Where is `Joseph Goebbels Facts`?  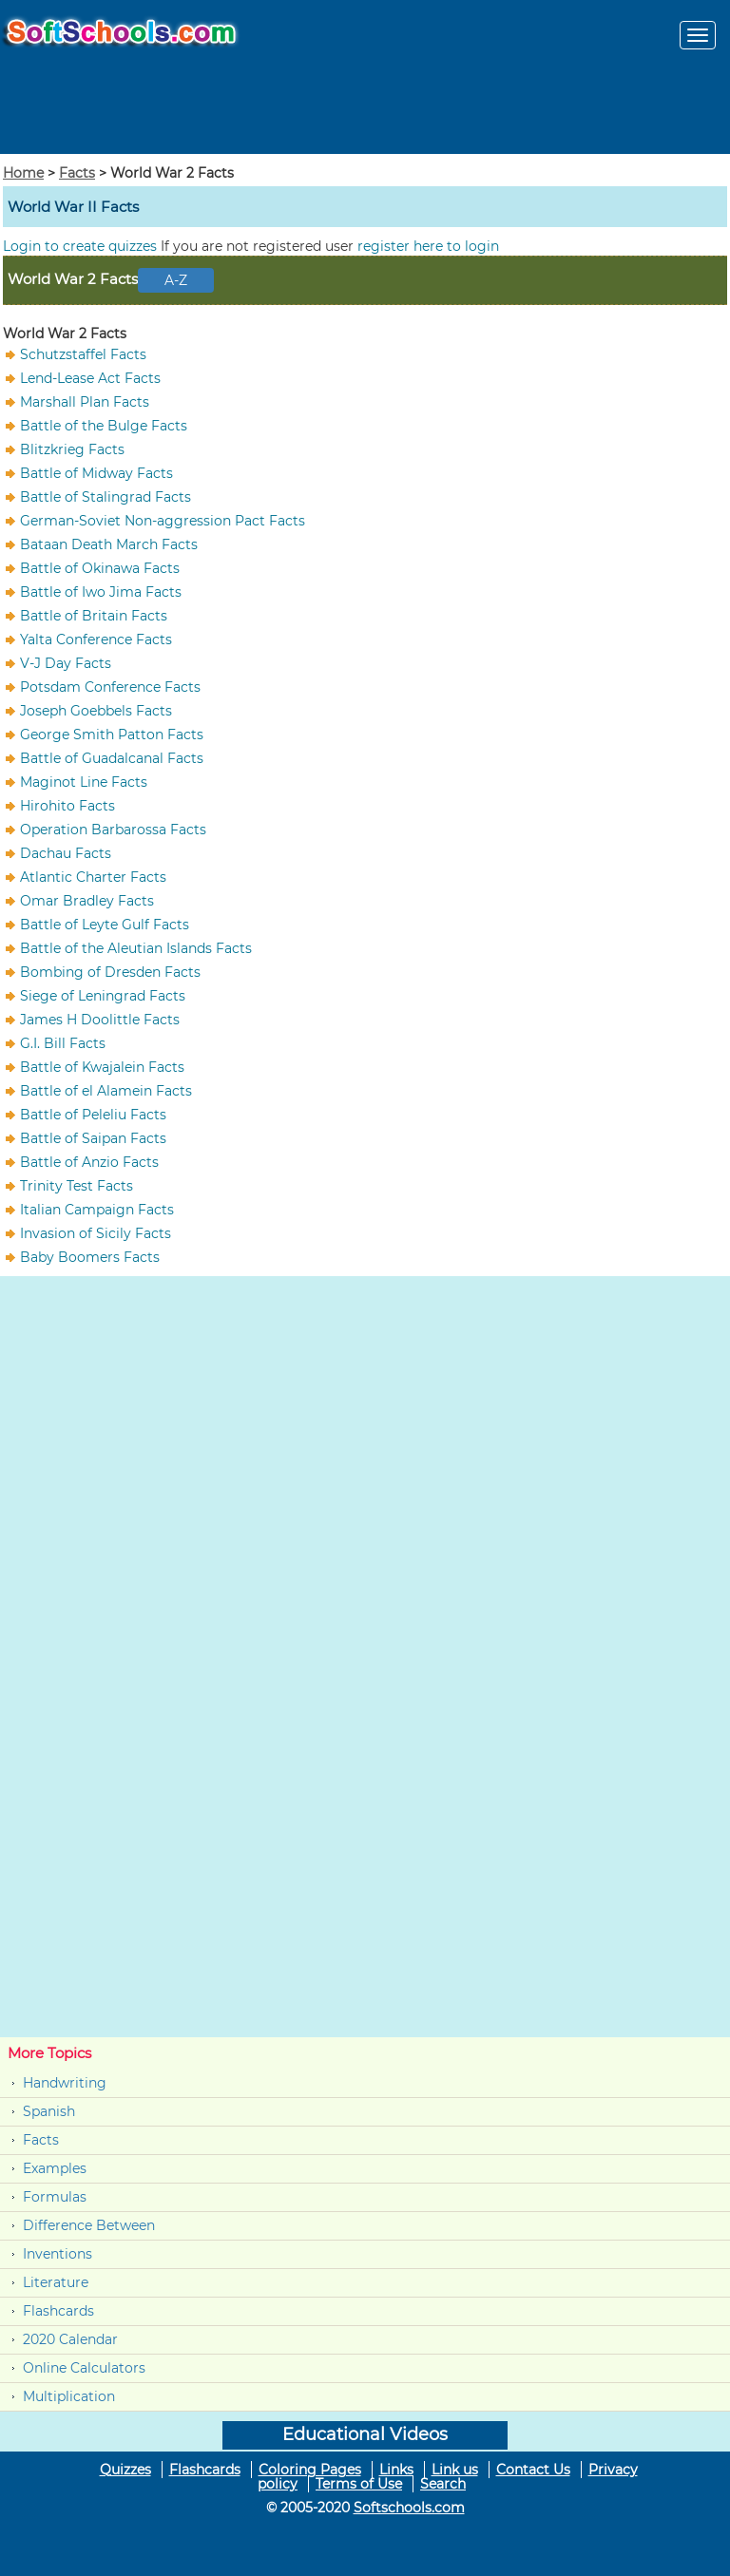
Joseph Goebbels Facts is located at coordinates (96, 710).